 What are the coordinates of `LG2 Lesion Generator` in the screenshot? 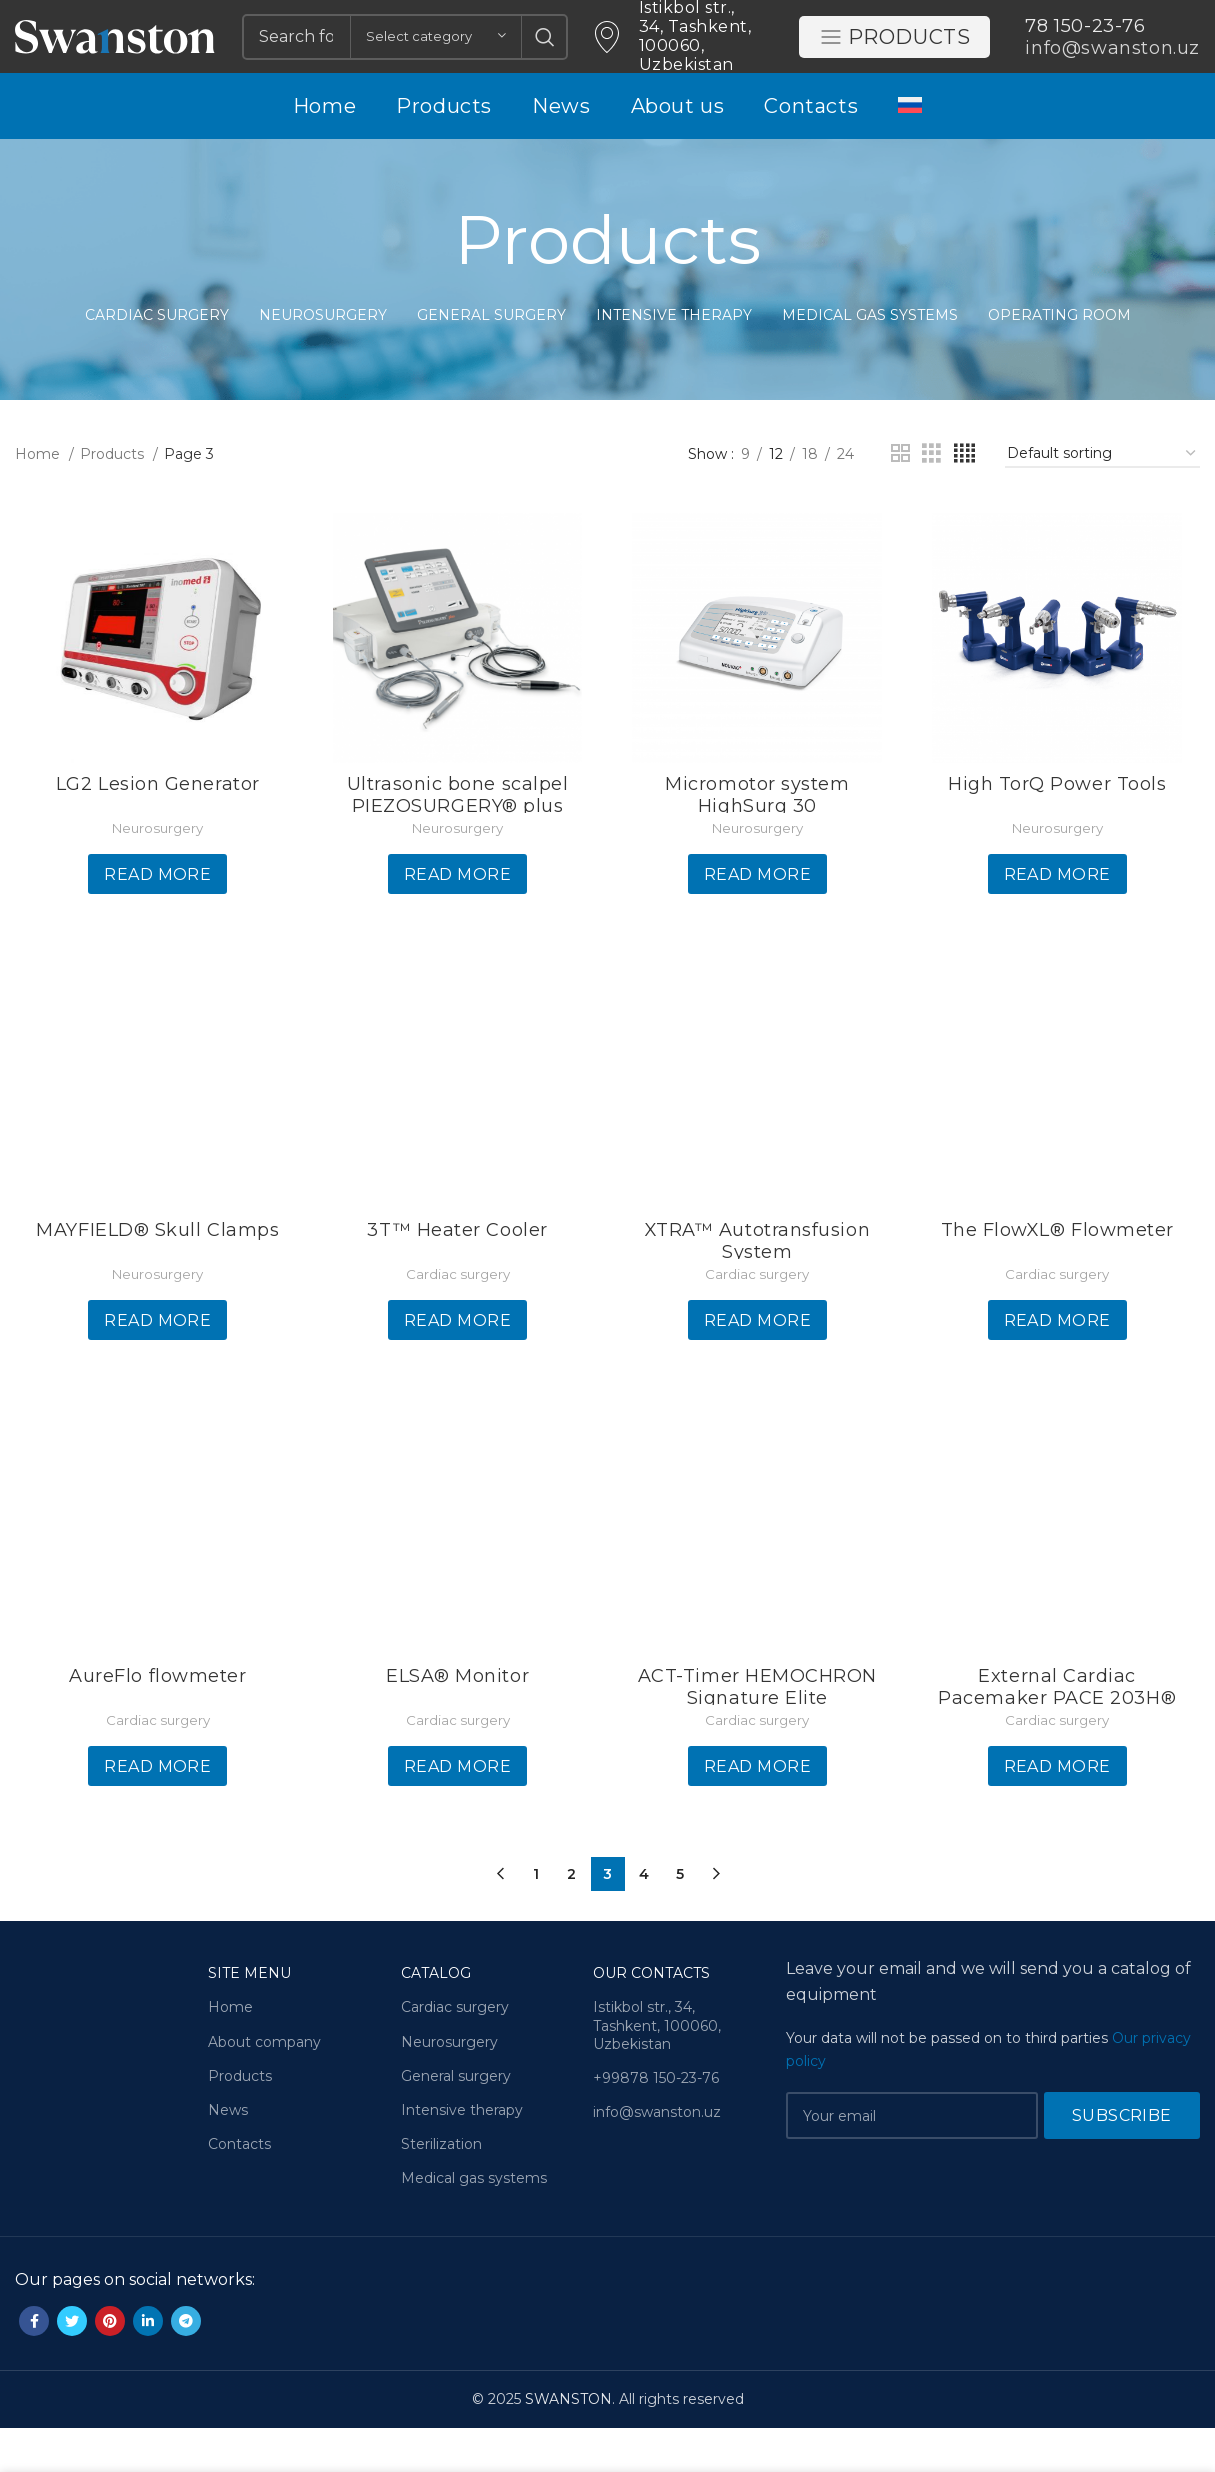 It's located at (156, 831).